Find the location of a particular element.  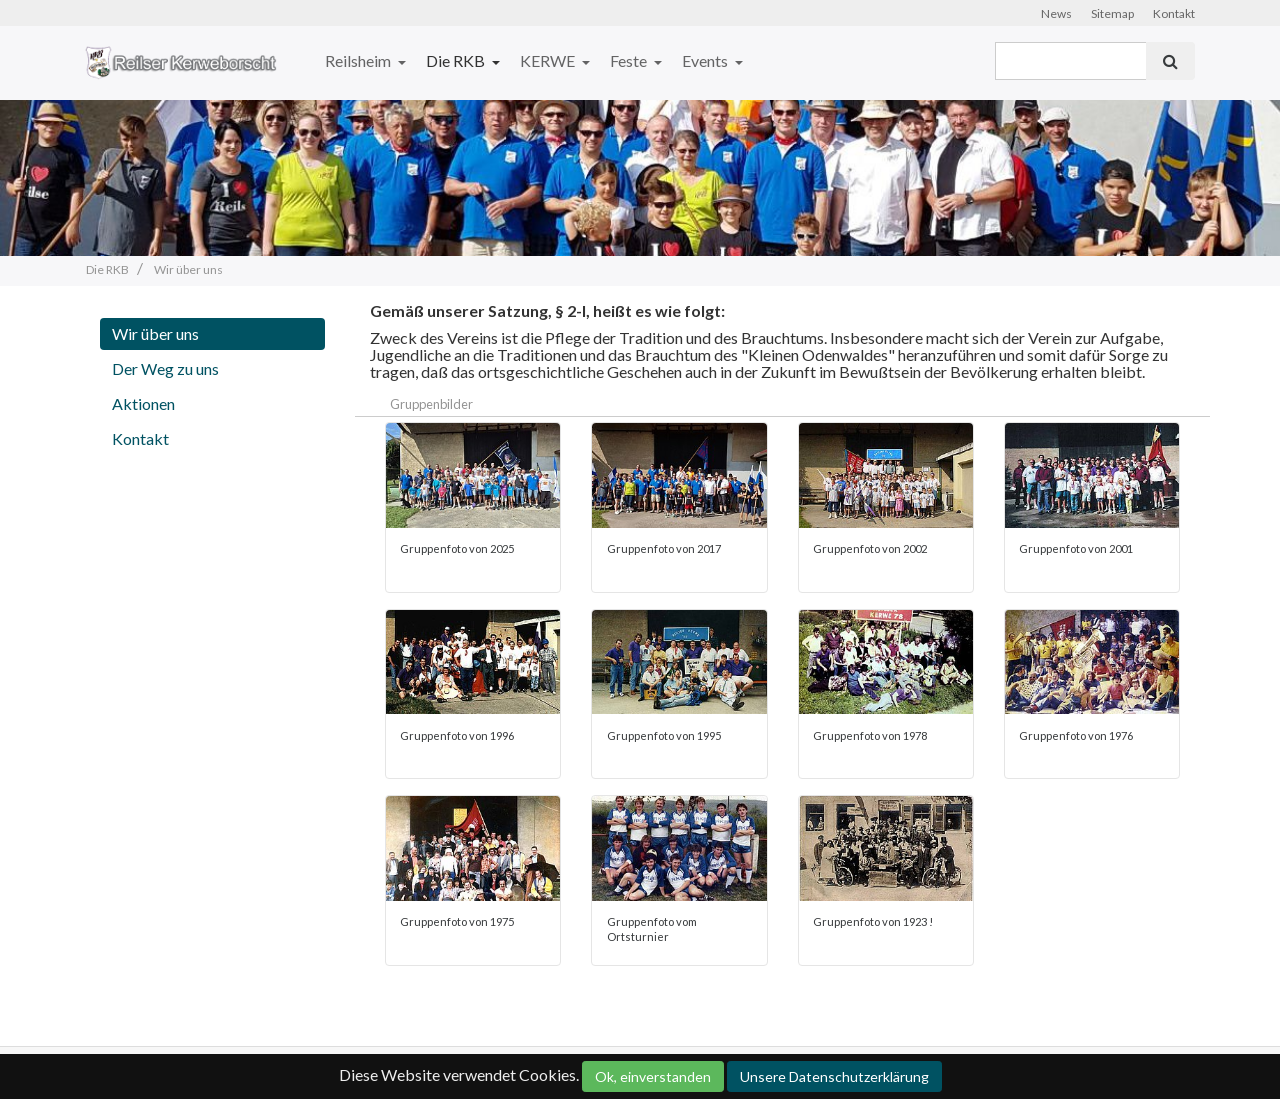

Reilsheim is located at coordinates (359, 60).